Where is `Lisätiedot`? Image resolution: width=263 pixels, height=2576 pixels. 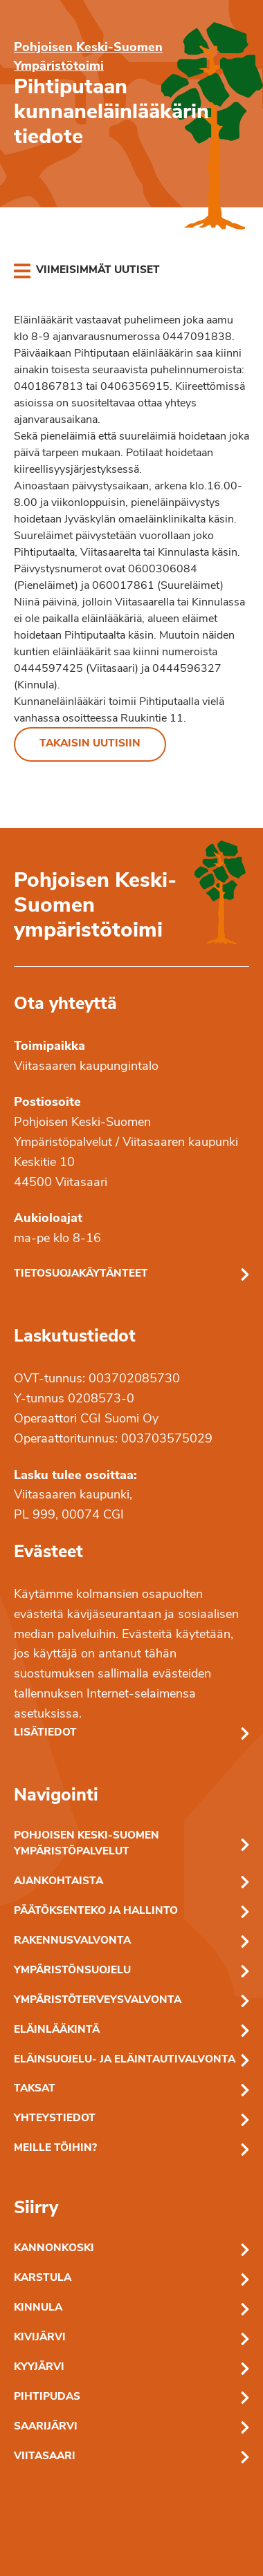
Lisätiedot is located at coordinates (45, 1733).